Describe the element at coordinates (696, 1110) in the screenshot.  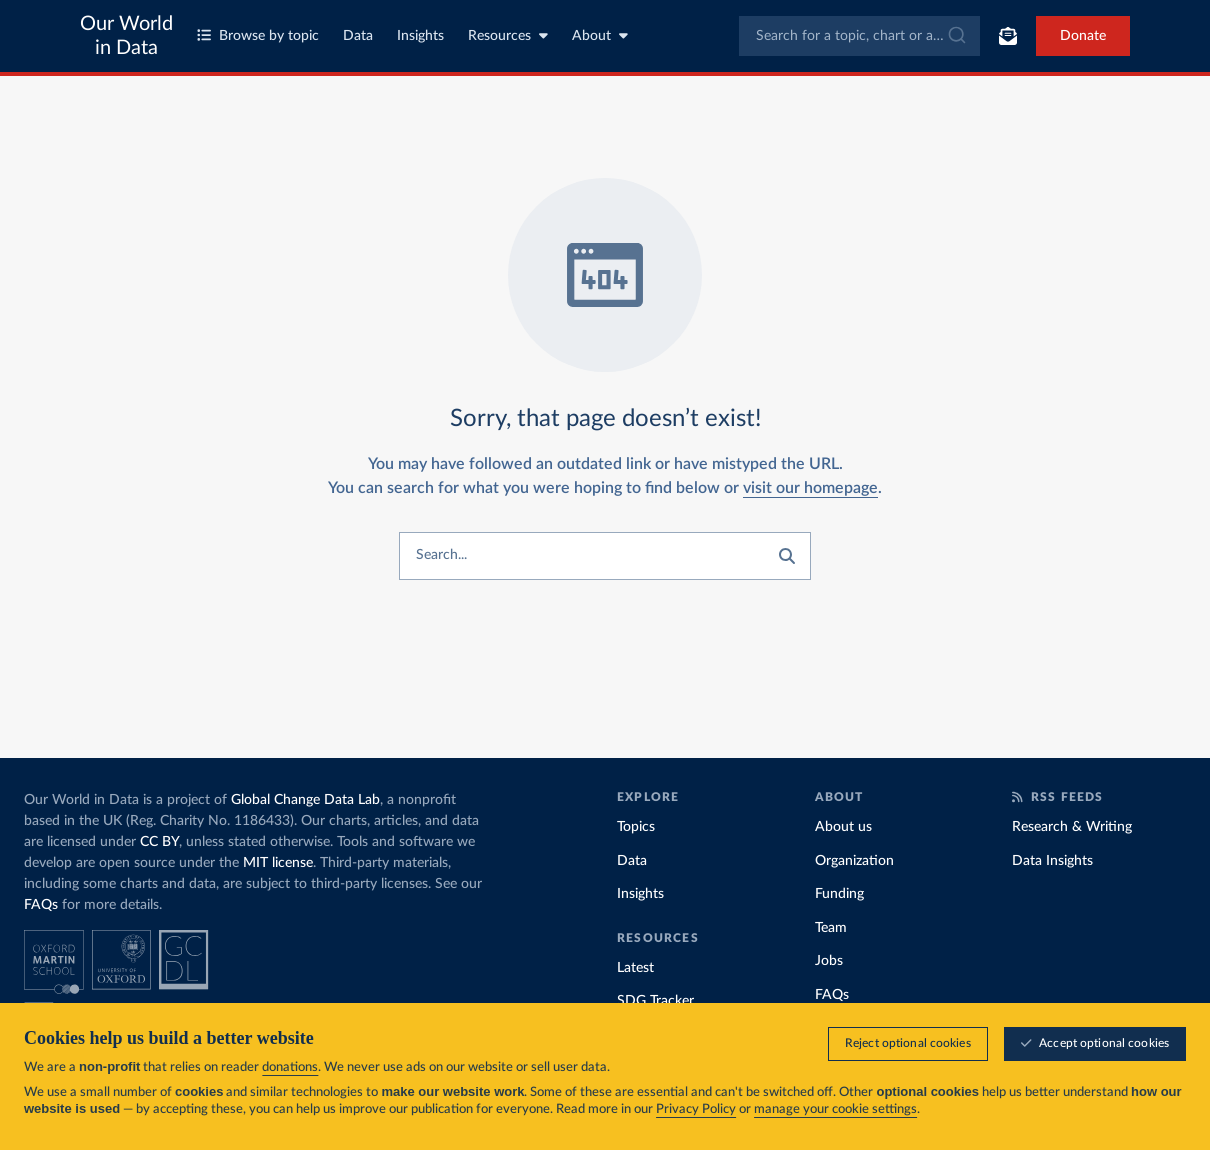
I see `Privacy Policy` at that location.